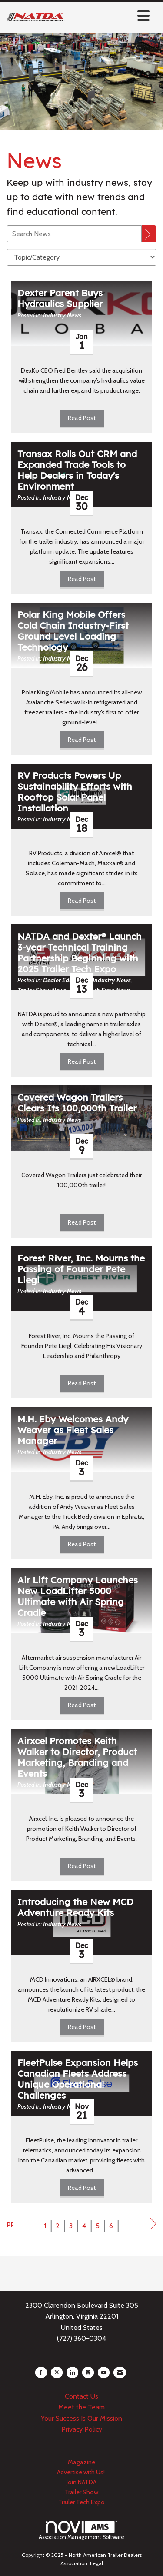 Image resolution: width=163 pixels, height=2576 pixels. What do you see at coordinates (10, 2225) in the screenshot?
I see `Prev` at bounding box center [10, 2225].